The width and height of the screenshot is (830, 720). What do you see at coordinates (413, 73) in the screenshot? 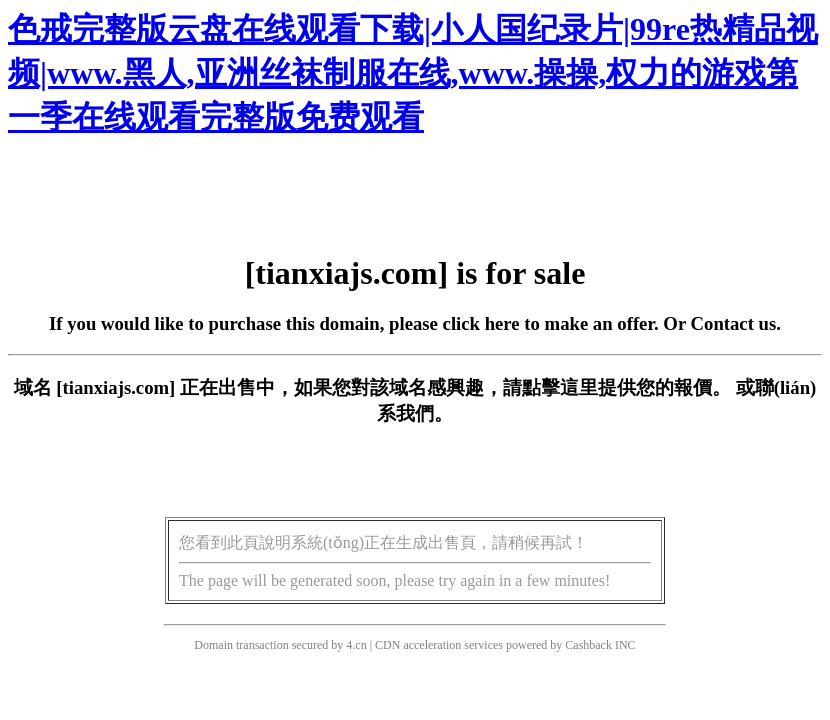
I see `色戒完整版云盘在线观看下载|小人国纪录片|99re热精品视频|www.黑人,亚洲丝袜制服在线,www.操操,权力的游戏第一季在线观看完整版免费观看` at bounding box center [413, 73].